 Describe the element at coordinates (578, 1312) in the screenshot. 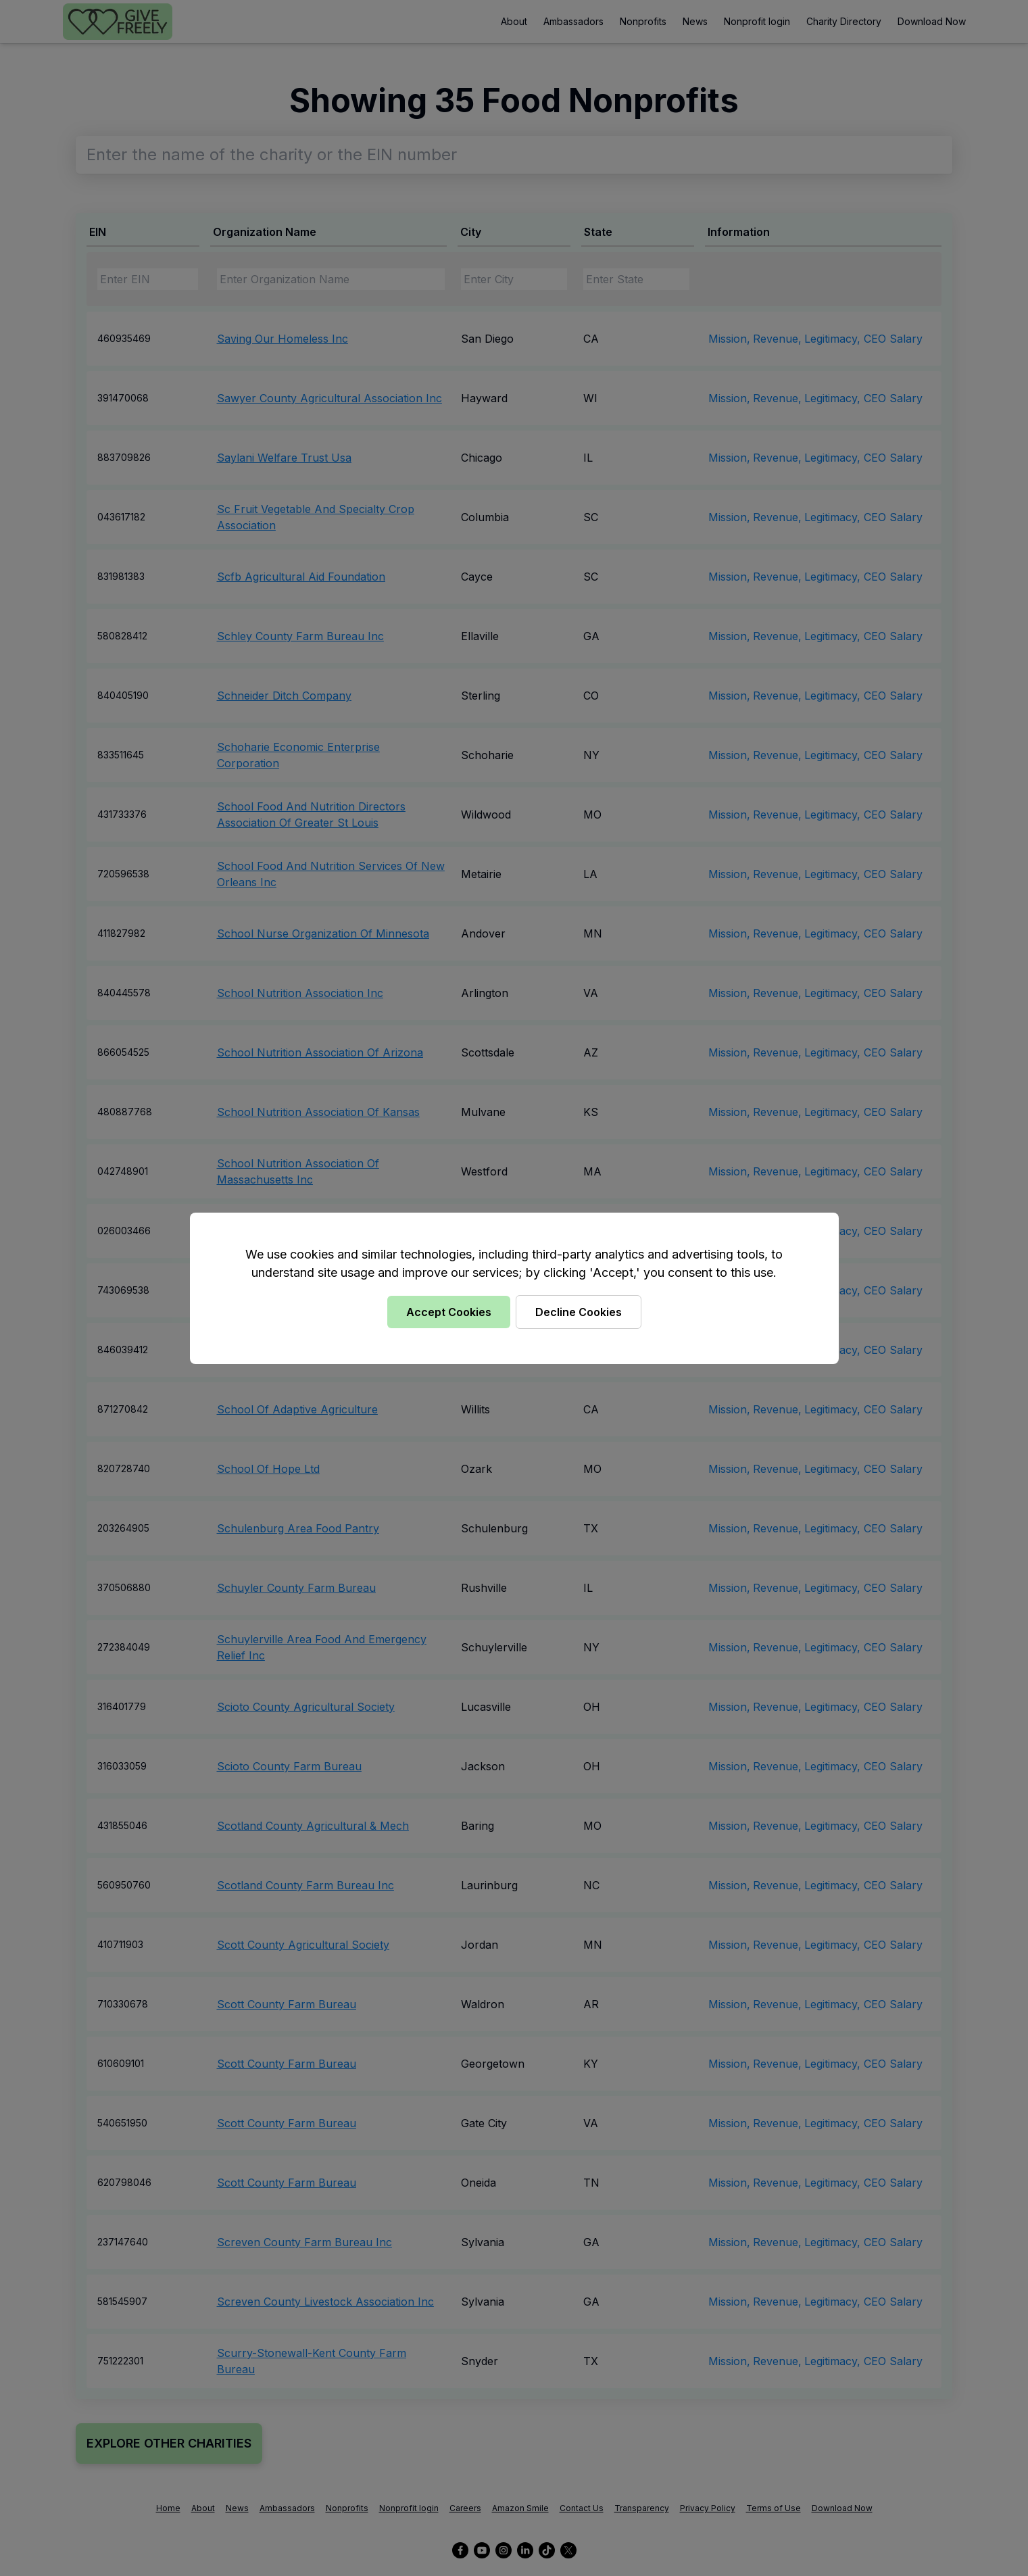

I see `Decline Cookies` at that location.